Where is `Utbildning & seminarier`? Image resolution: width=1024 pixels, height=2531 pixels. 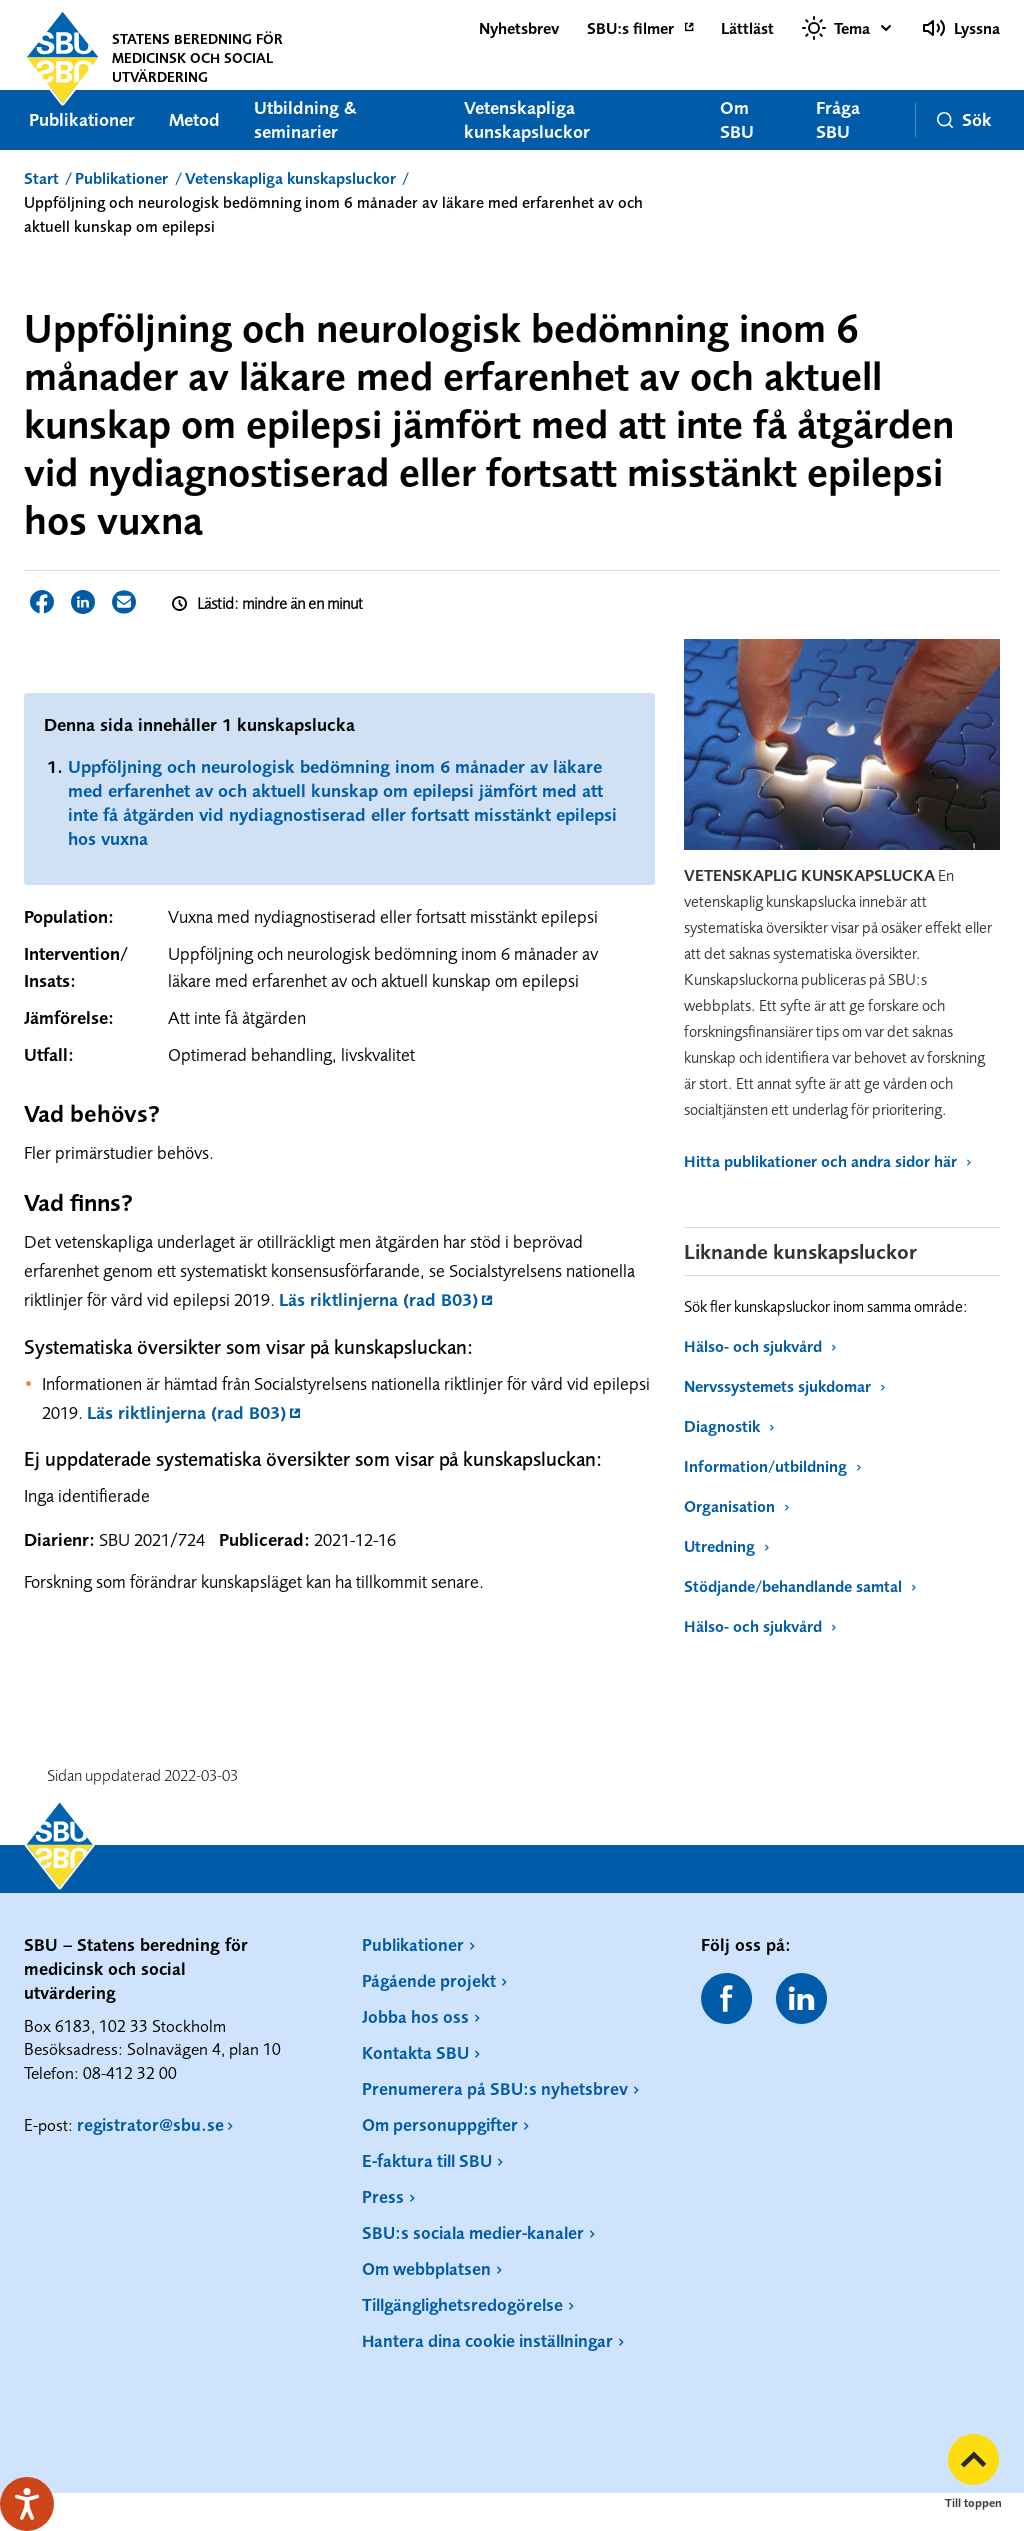 Utbildning & seminarier is located at coordinates (305, 120).